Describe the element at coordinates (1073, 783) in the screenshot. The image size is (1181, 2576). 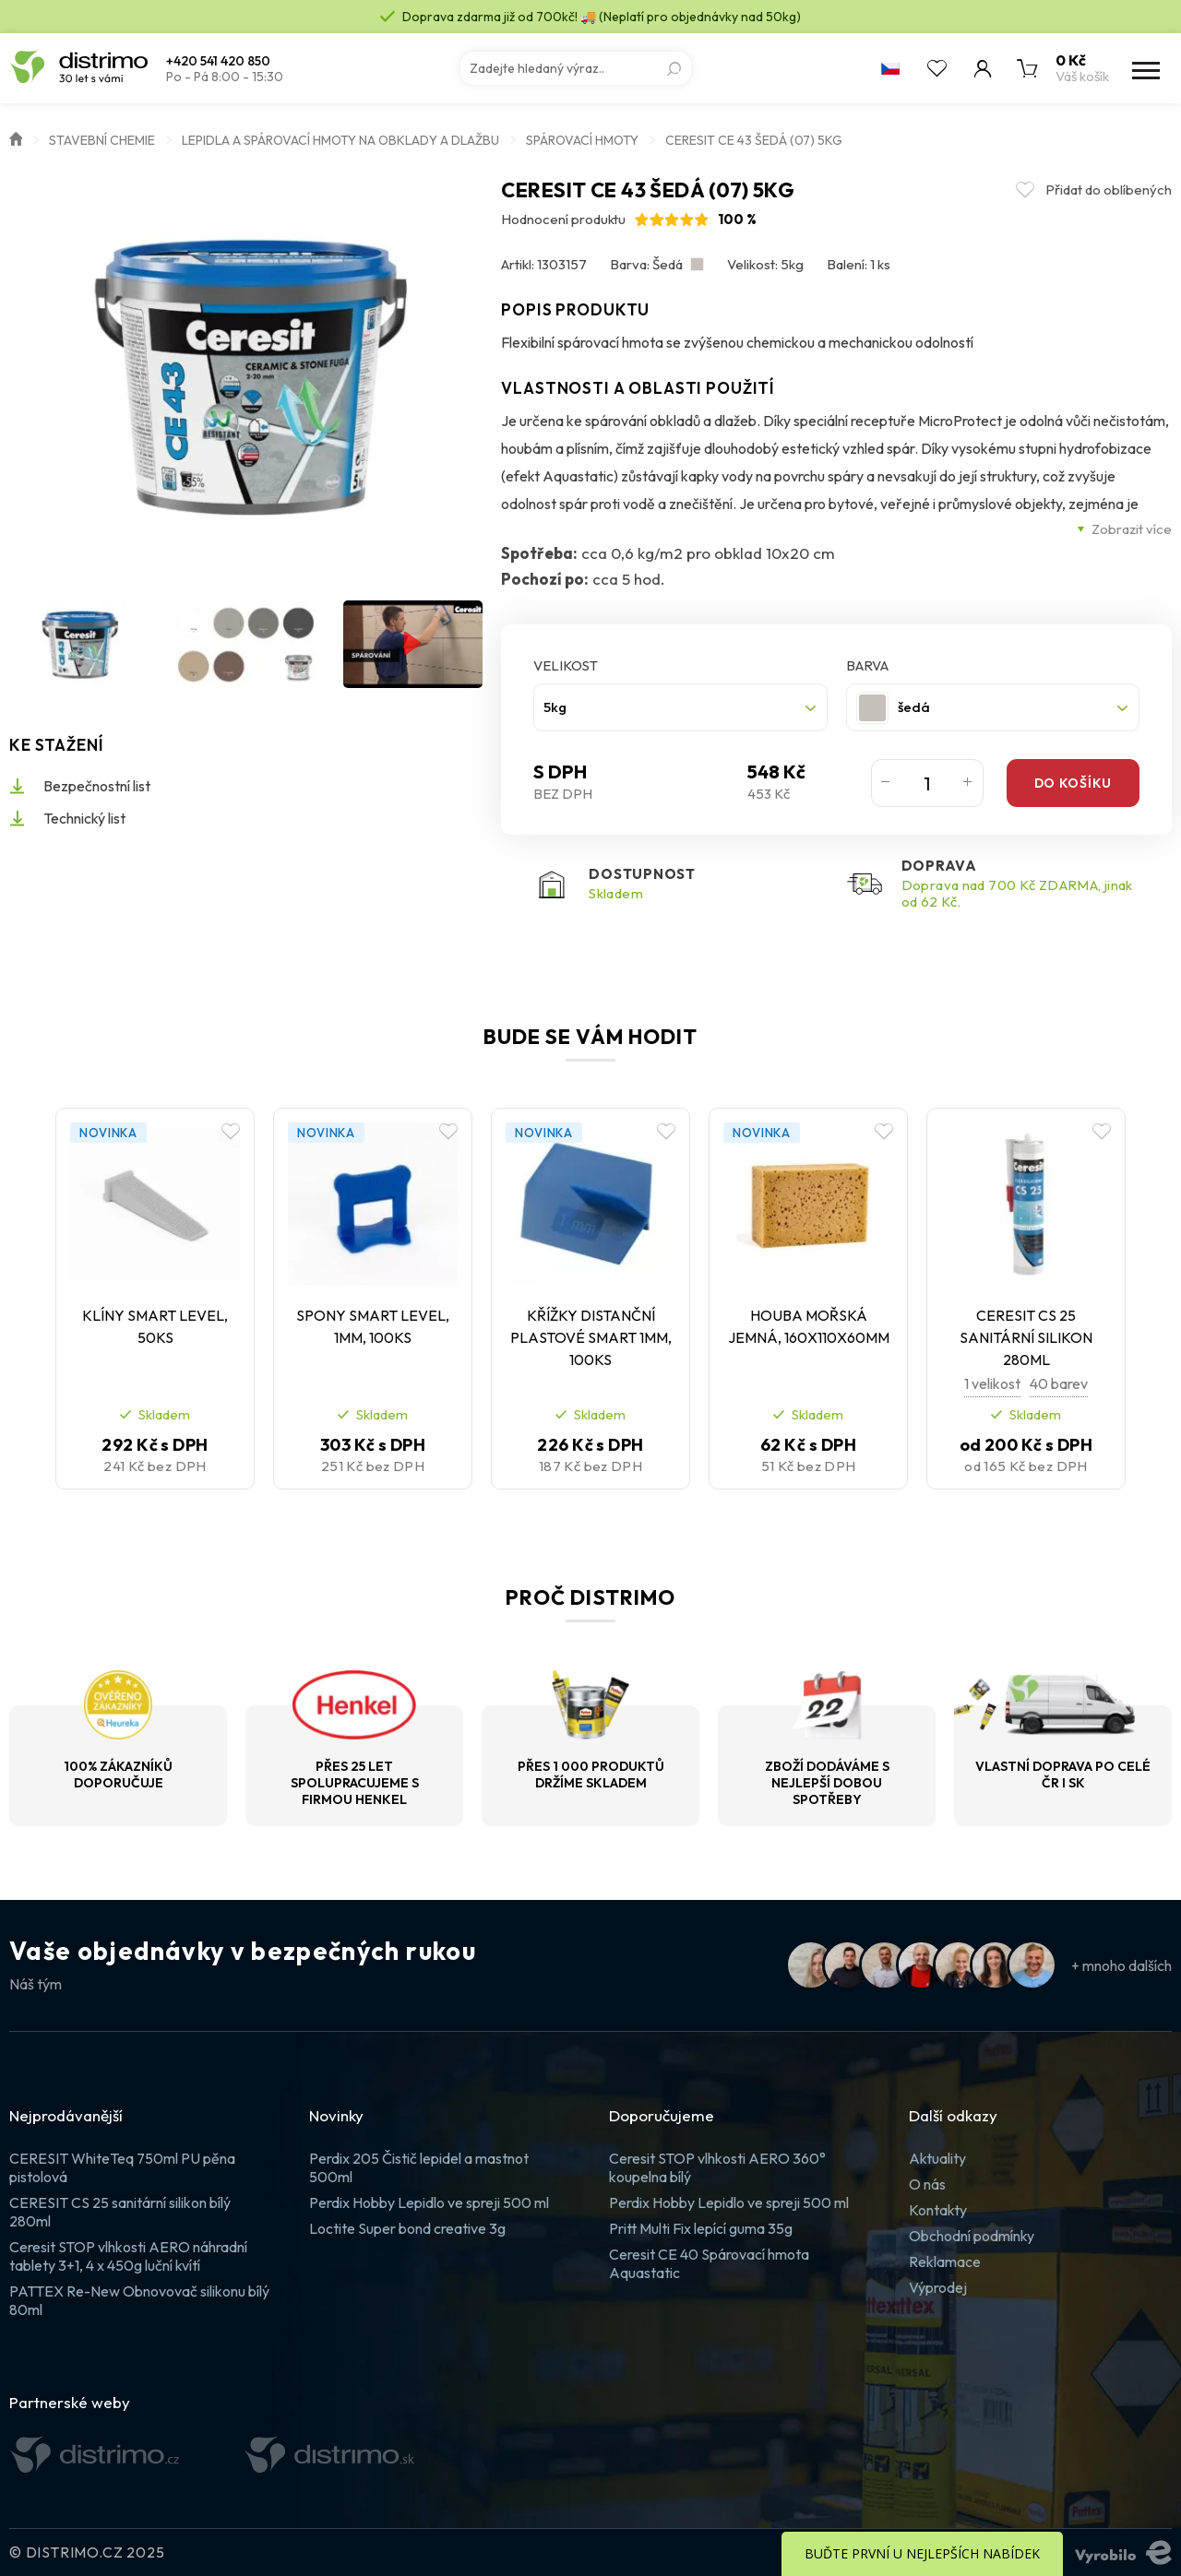
I see `Do košíku` at that location.